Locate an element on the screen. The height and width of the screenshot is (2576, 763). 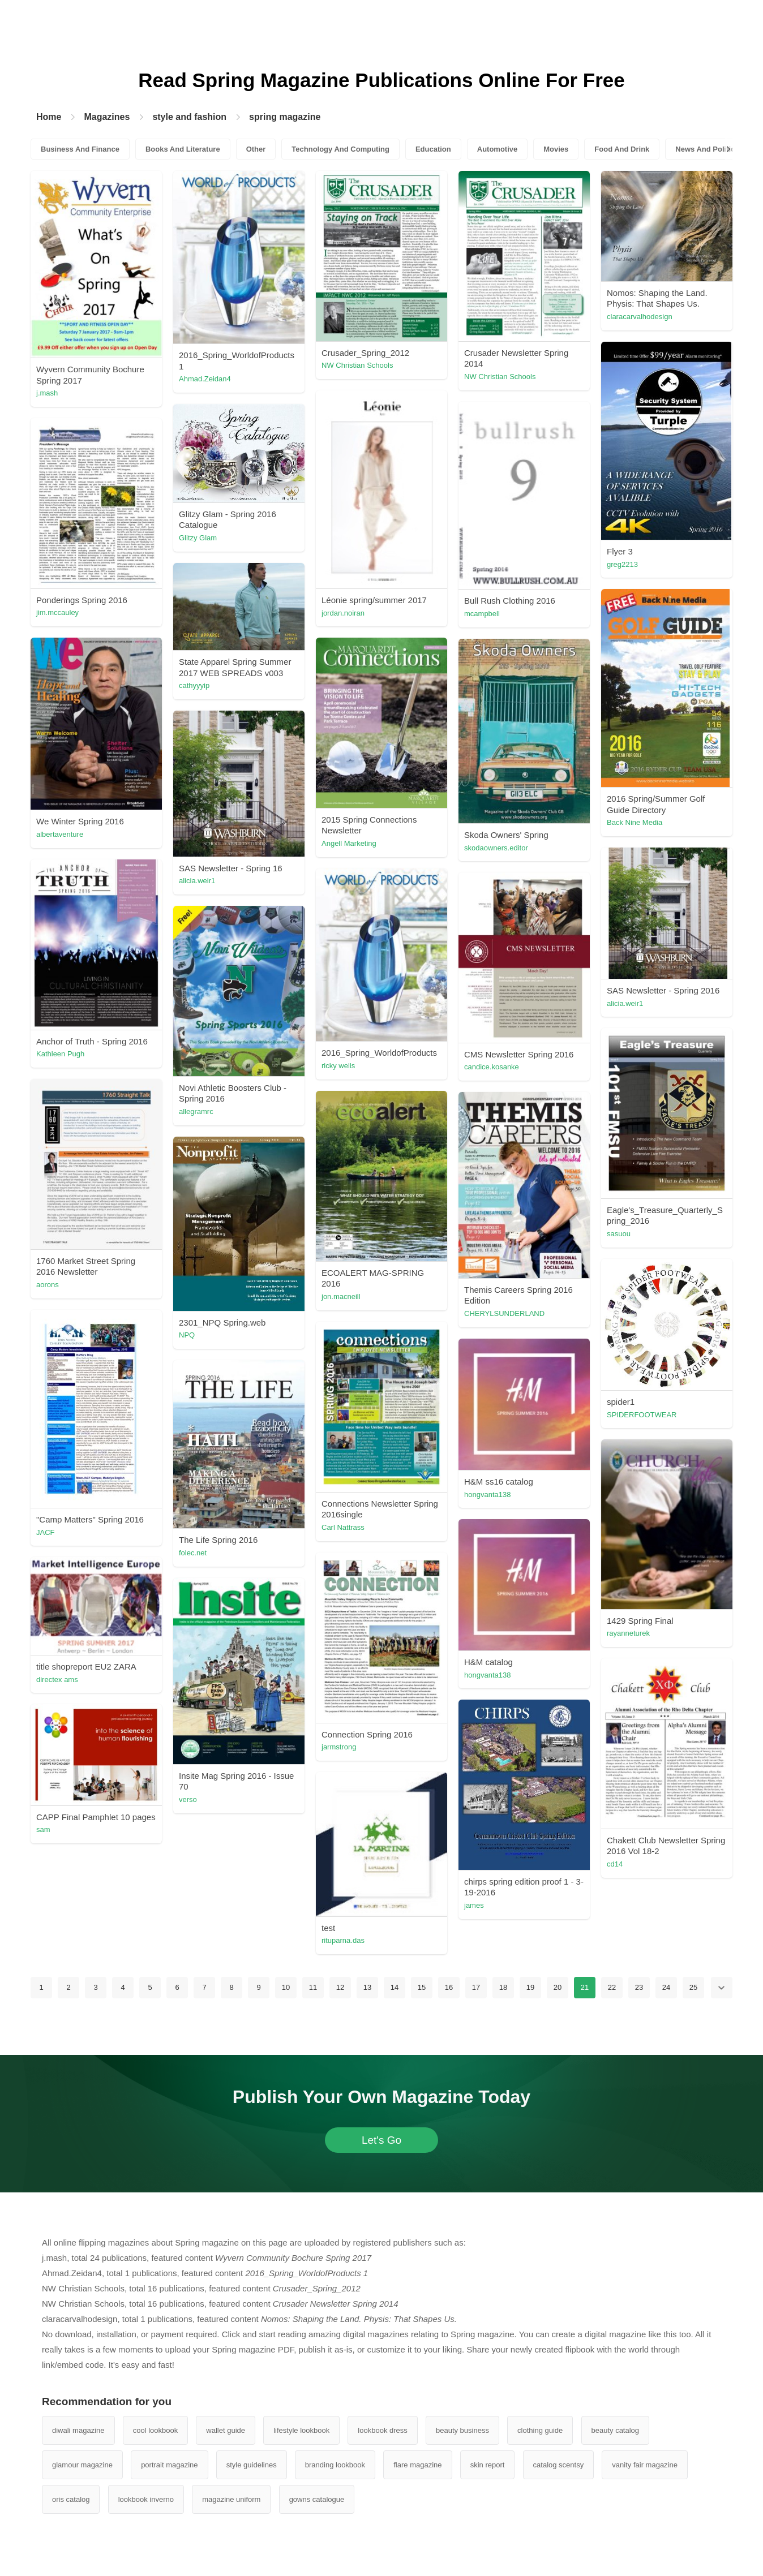
spring magazine is located at coordinates (284, 117).